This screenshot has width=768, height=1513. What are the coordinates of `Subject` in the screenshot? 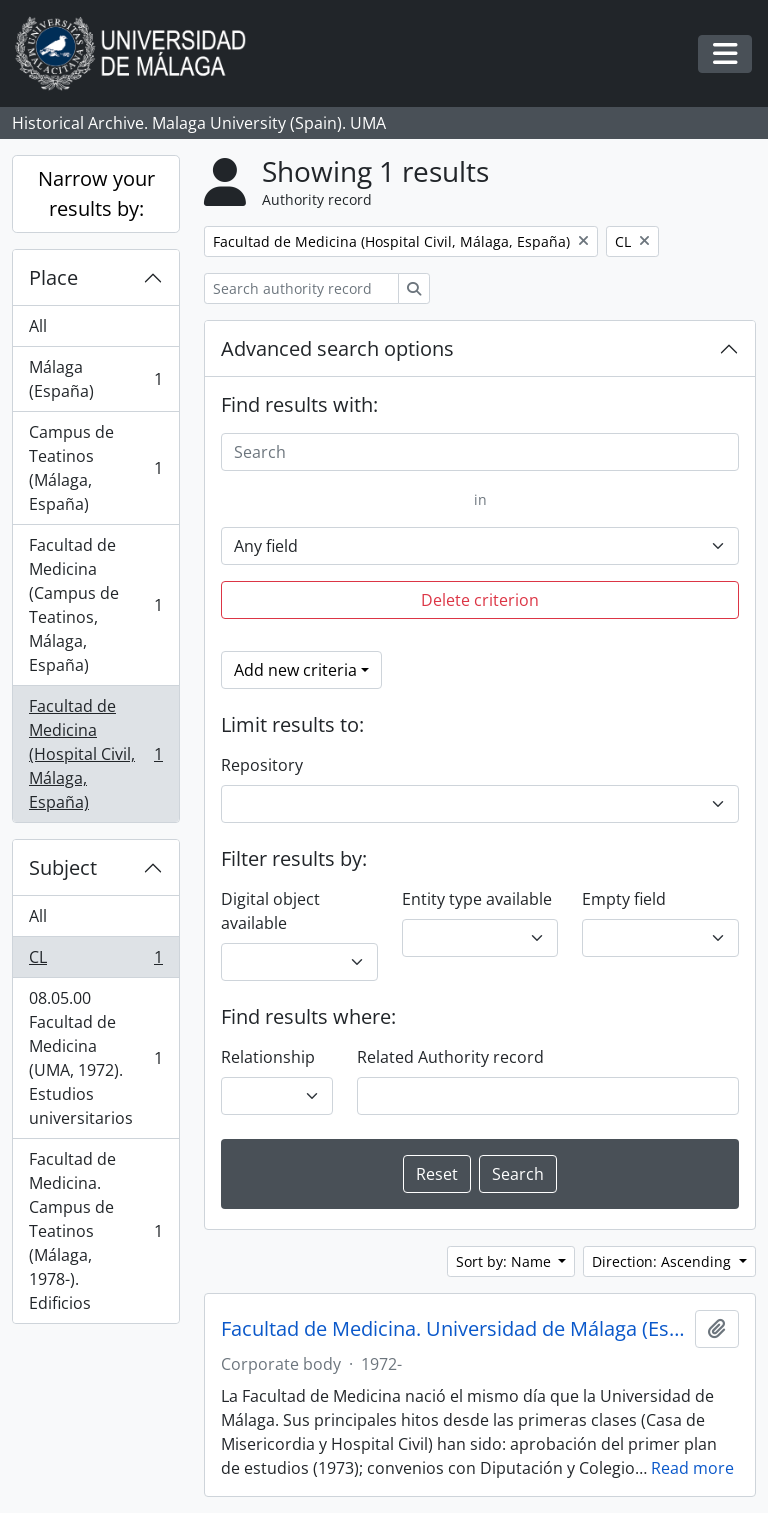 It's located at (63, 867).